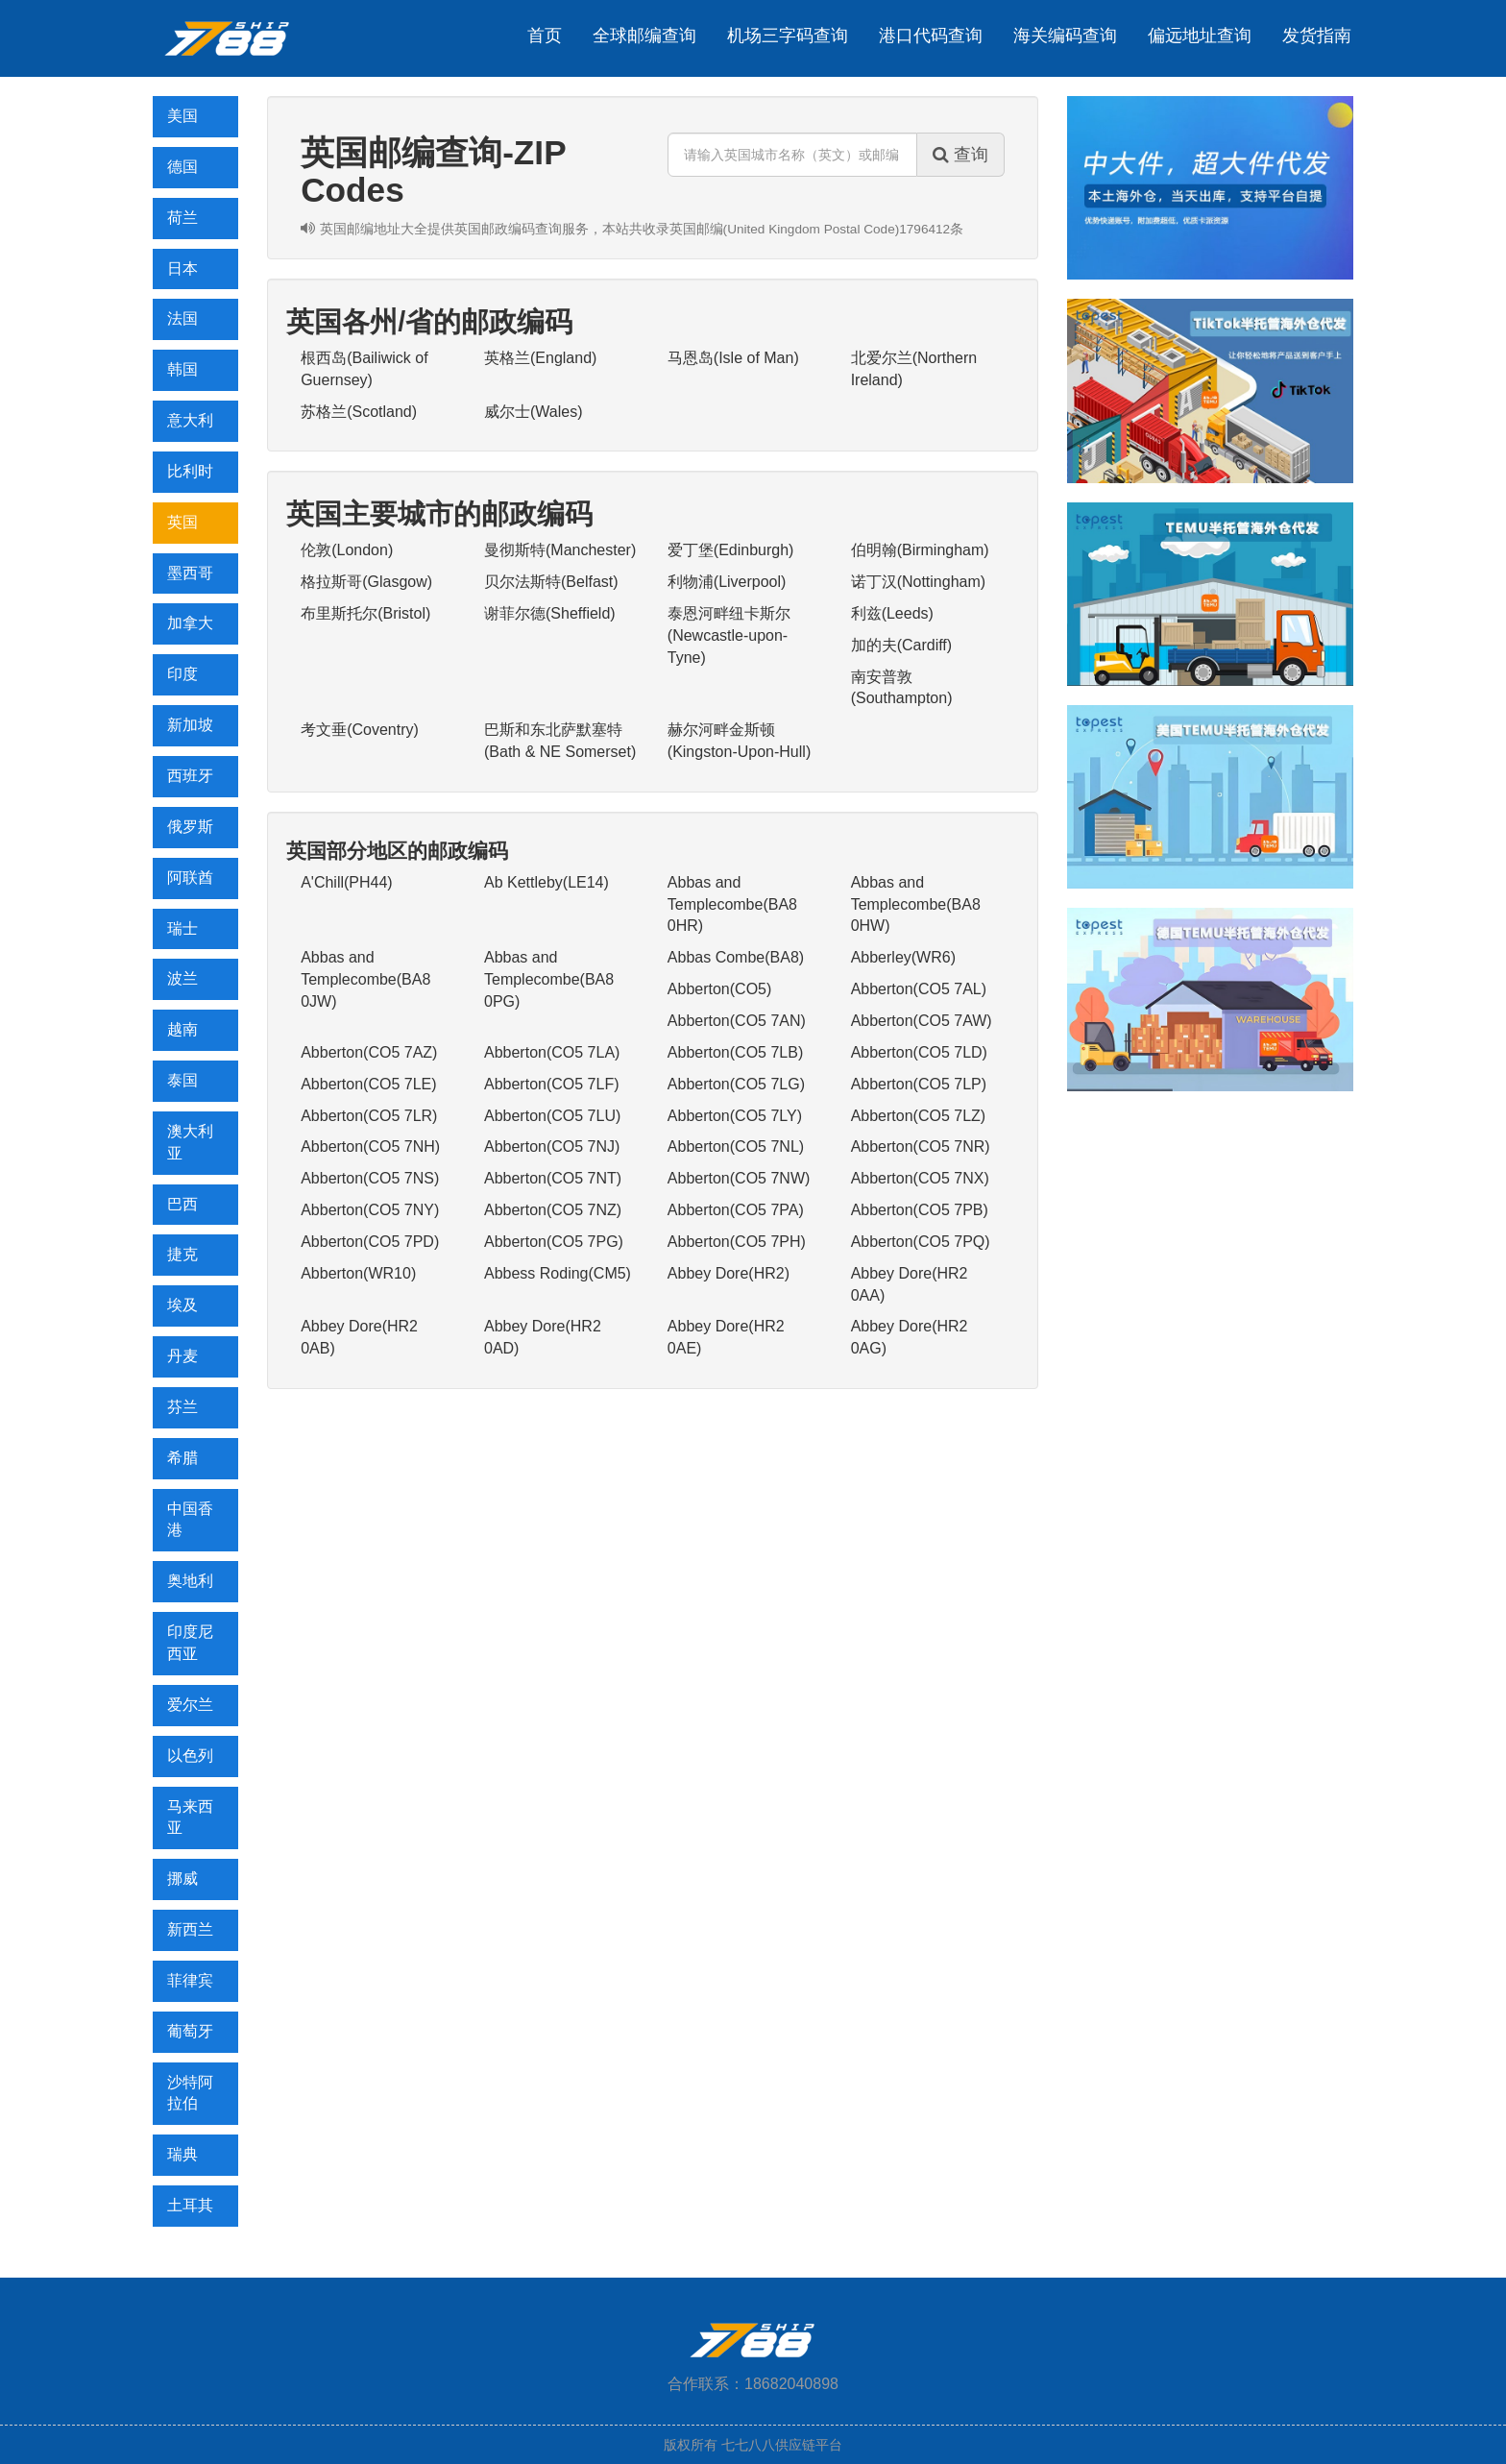  What do you see at coordinates (916, 904) in the screenshot?
I see `Abbas and Templecombe(BA8 0HW)` at bounding box center [916, 904].